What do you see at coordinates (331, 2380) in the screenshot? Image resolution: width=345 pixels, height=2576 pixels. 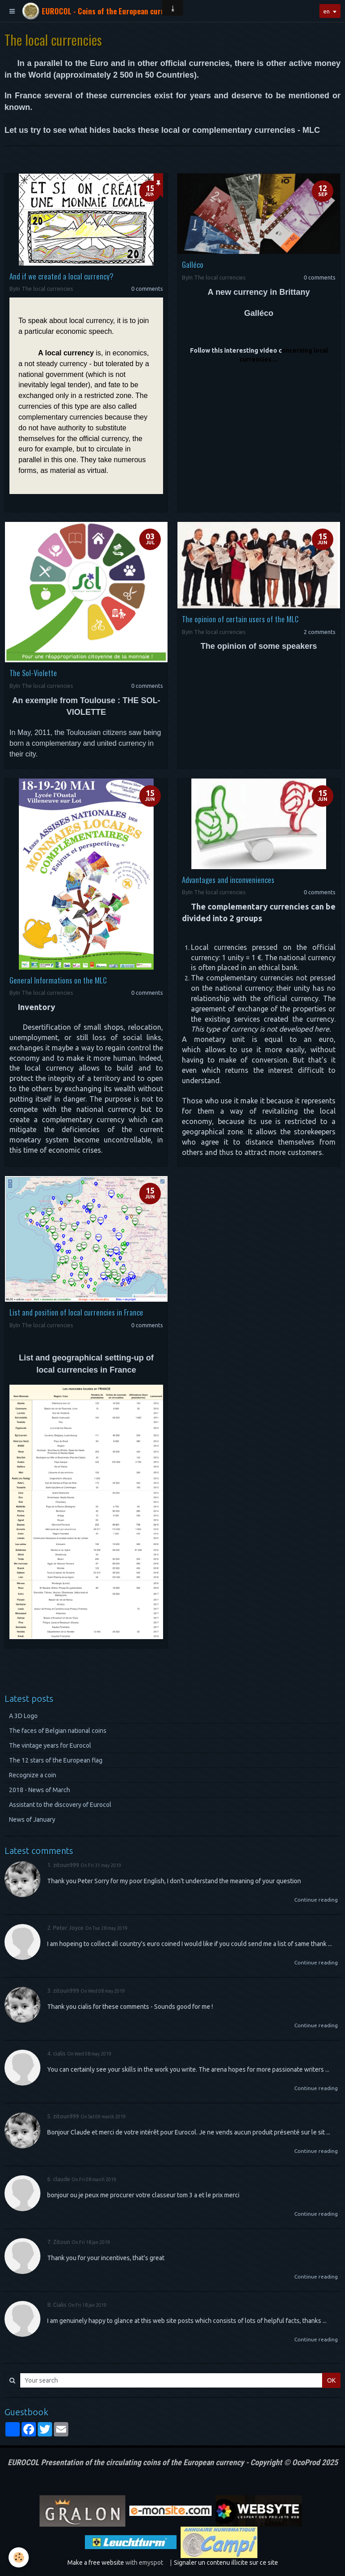 I see `OK` at bounding box center [331, 2380].